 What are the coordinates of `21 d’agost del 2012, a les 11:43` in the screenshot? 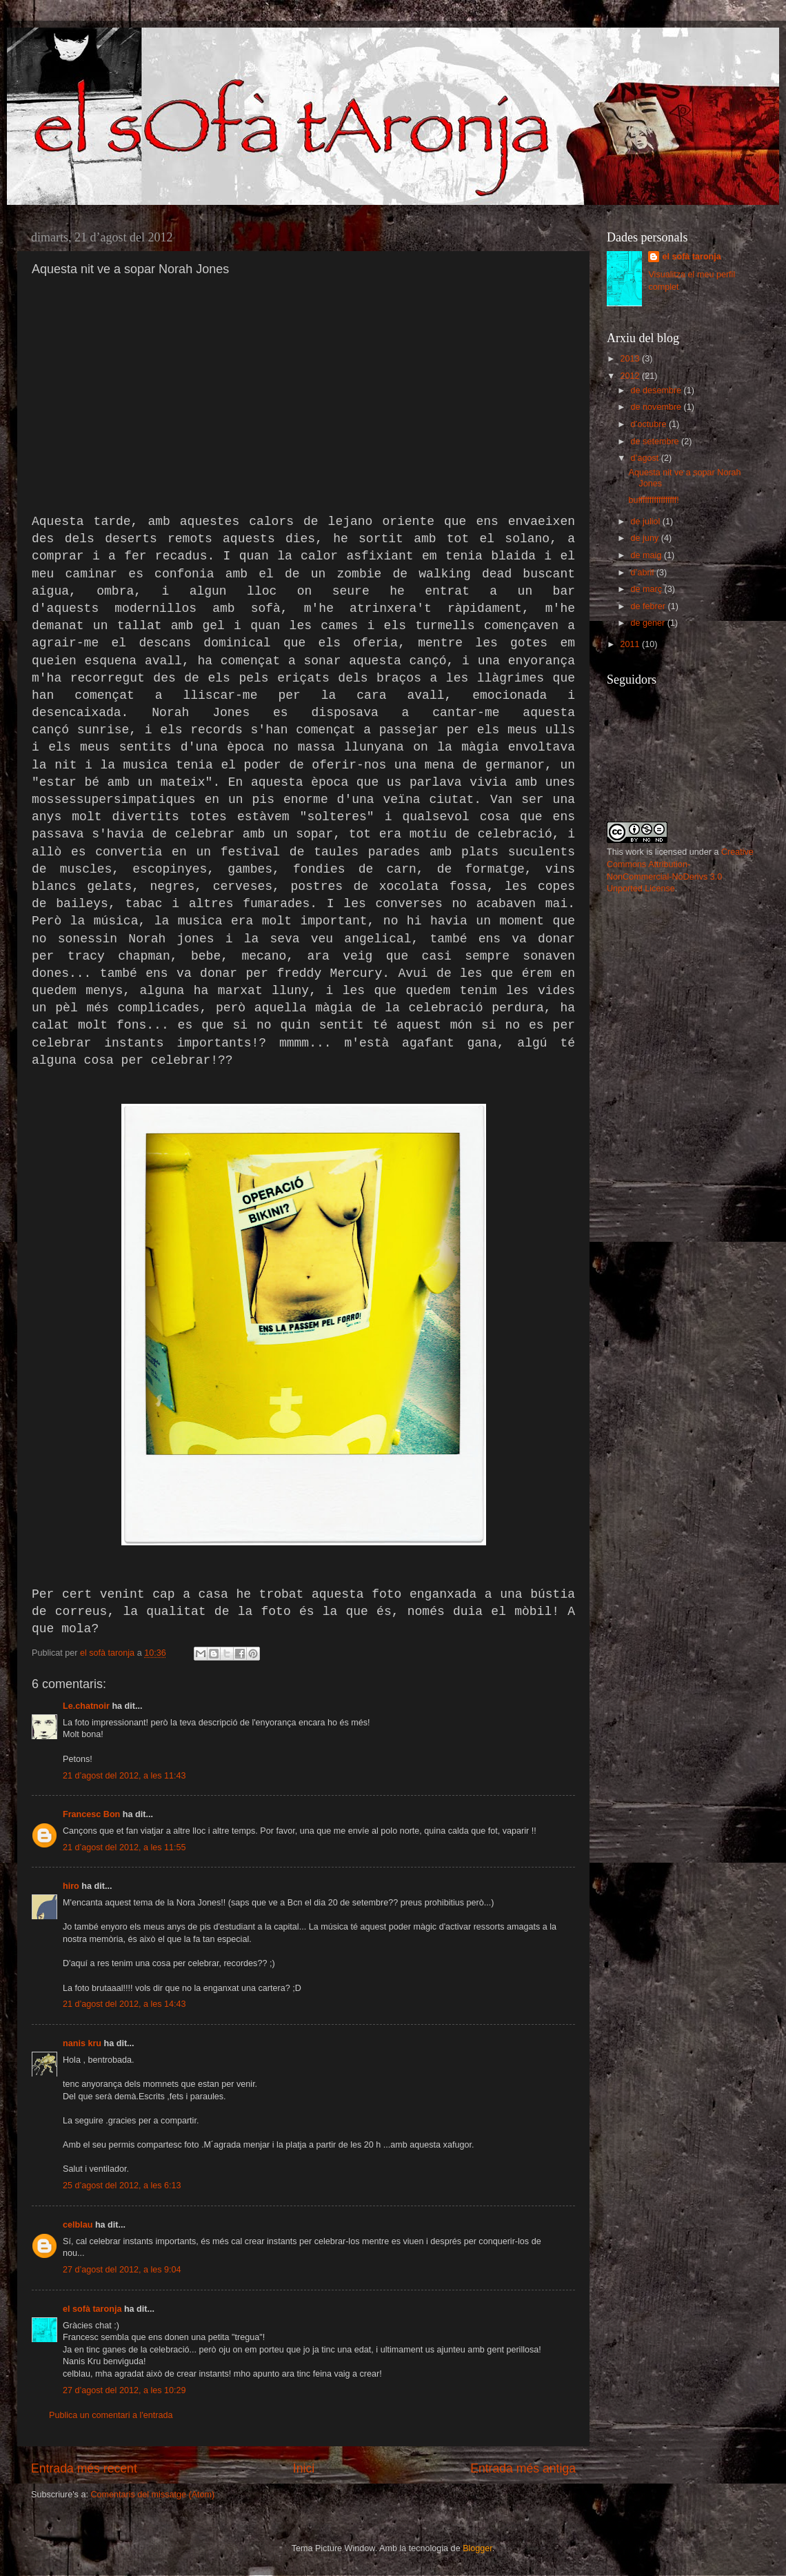 It's located at (124, 1776).